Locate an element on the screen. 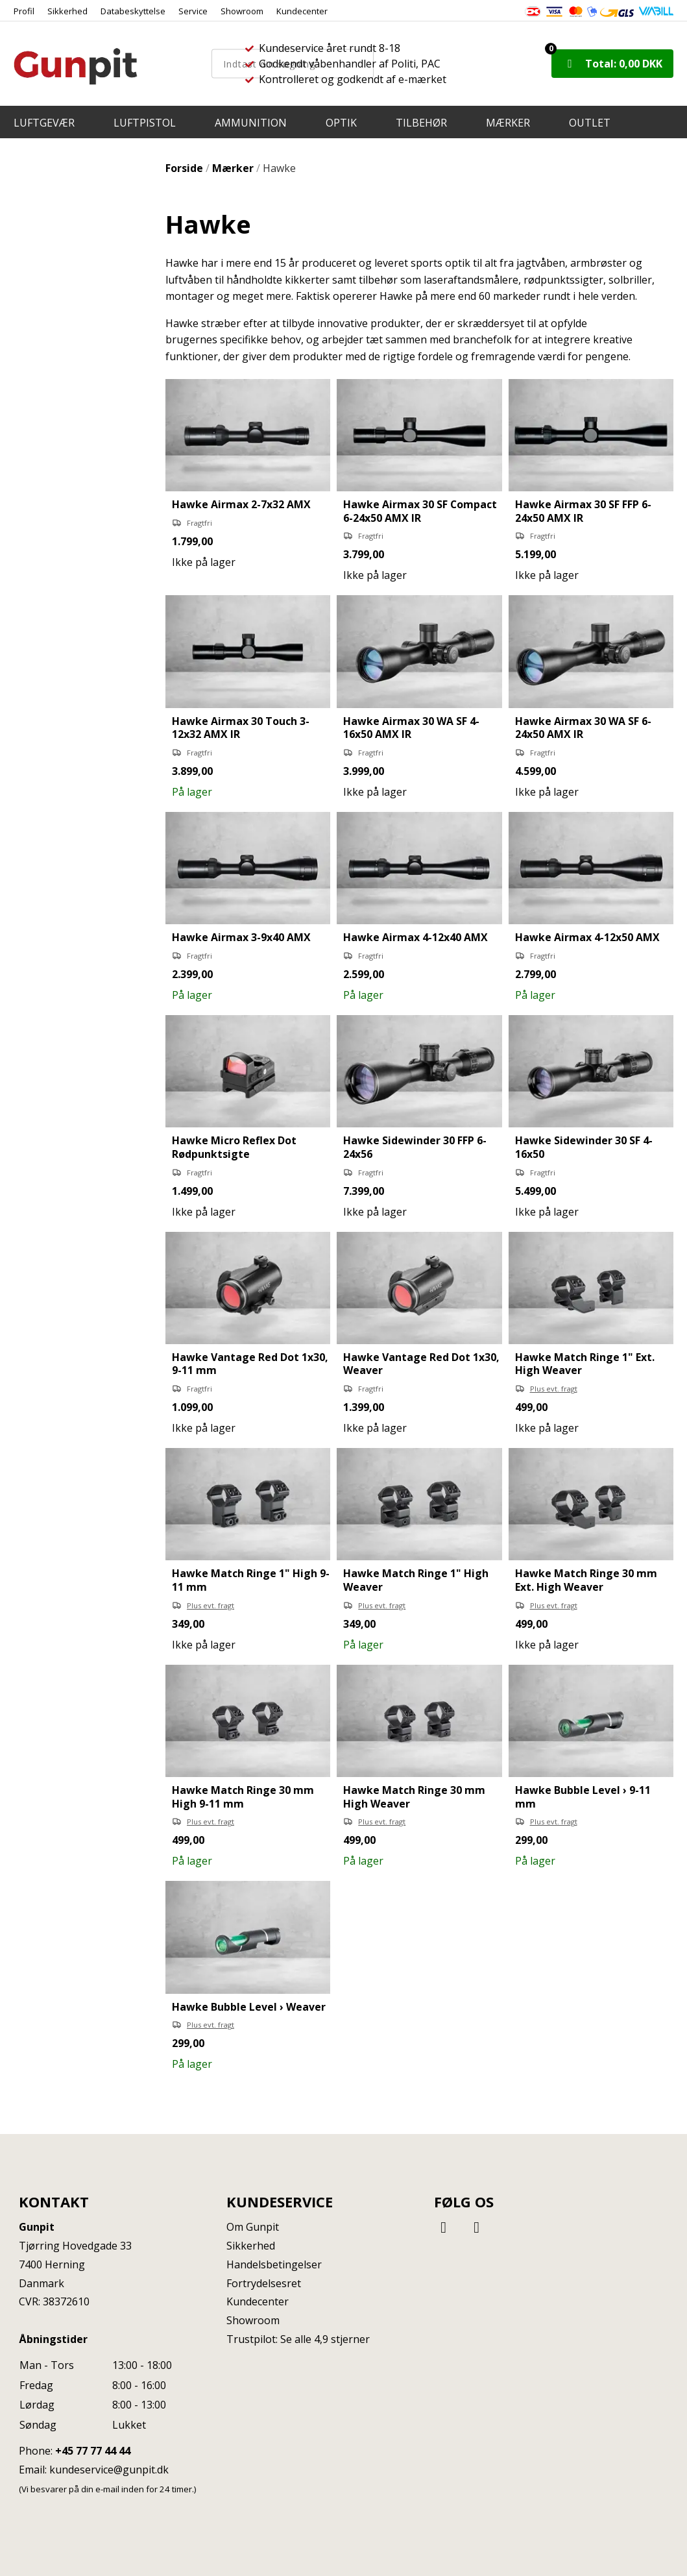 This screenshot has width=687, height=2576. Handelsbetingelser is located at coordinates (274, 2264).